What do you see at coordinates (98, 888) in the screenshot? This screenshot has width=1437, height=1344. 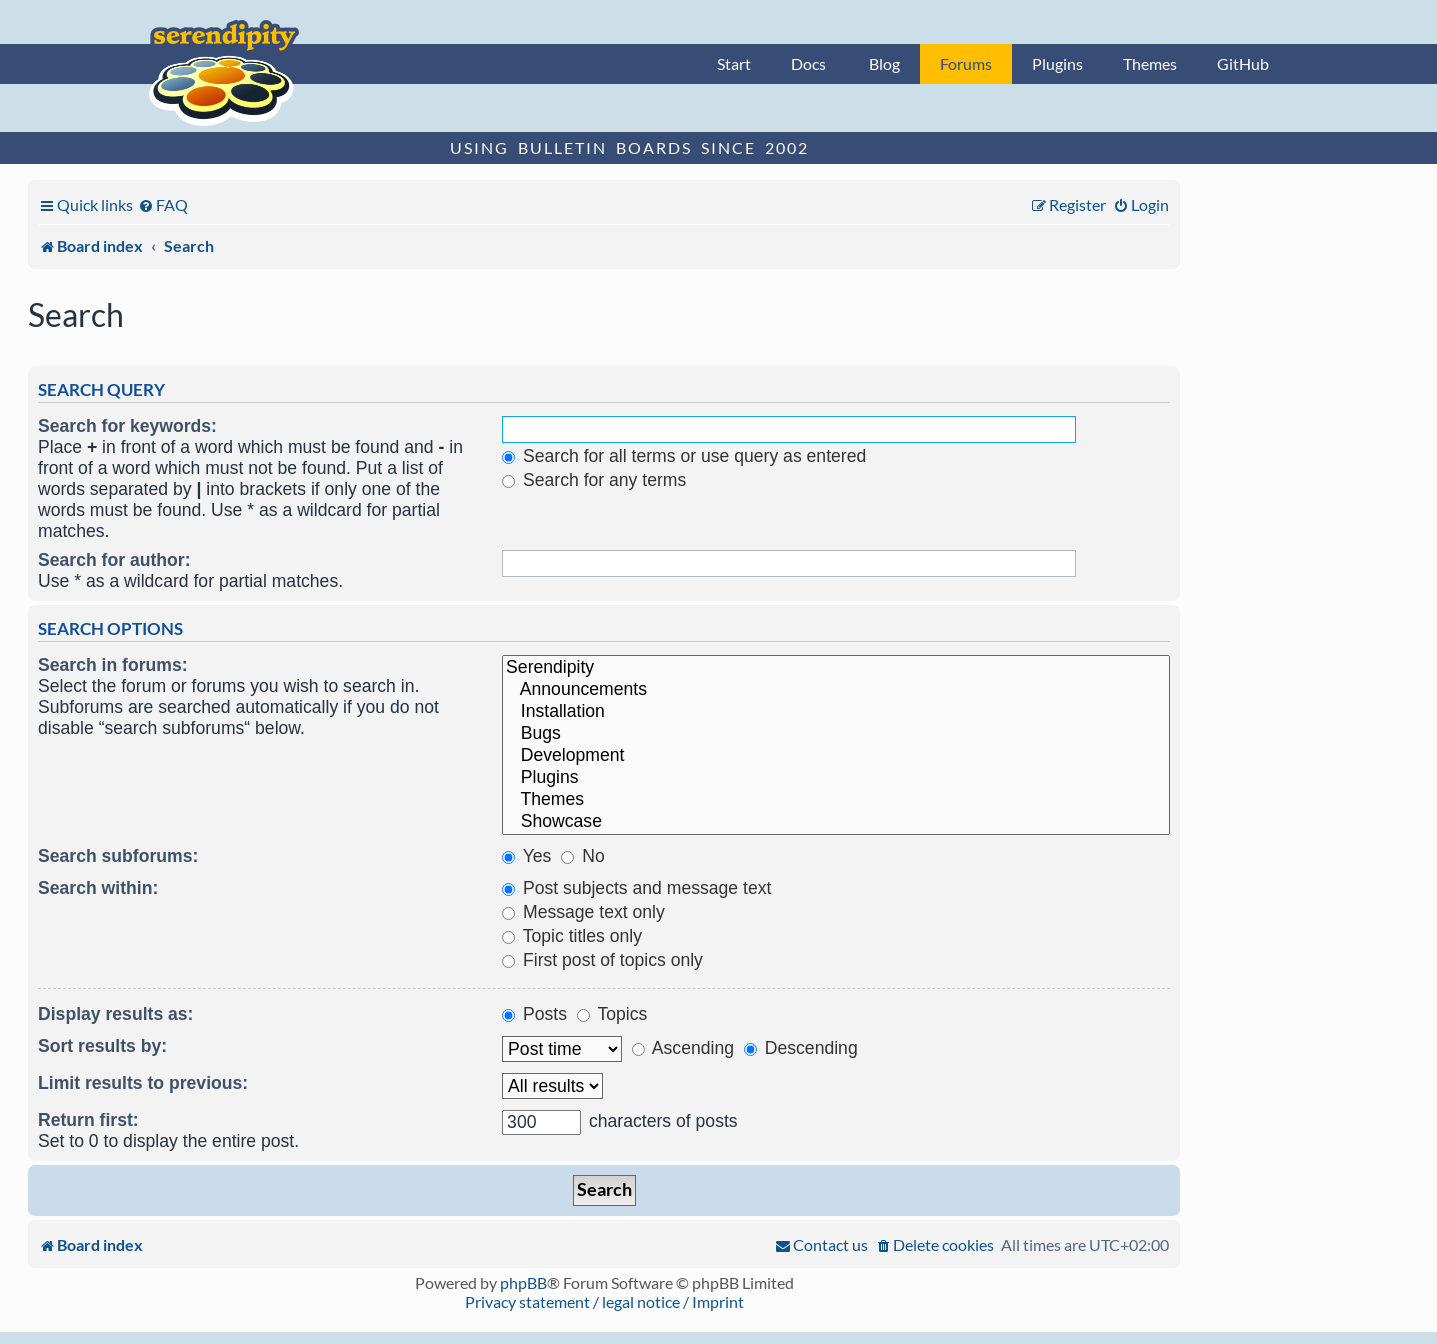 I see `Search within:` at bounding box center [98, 888].